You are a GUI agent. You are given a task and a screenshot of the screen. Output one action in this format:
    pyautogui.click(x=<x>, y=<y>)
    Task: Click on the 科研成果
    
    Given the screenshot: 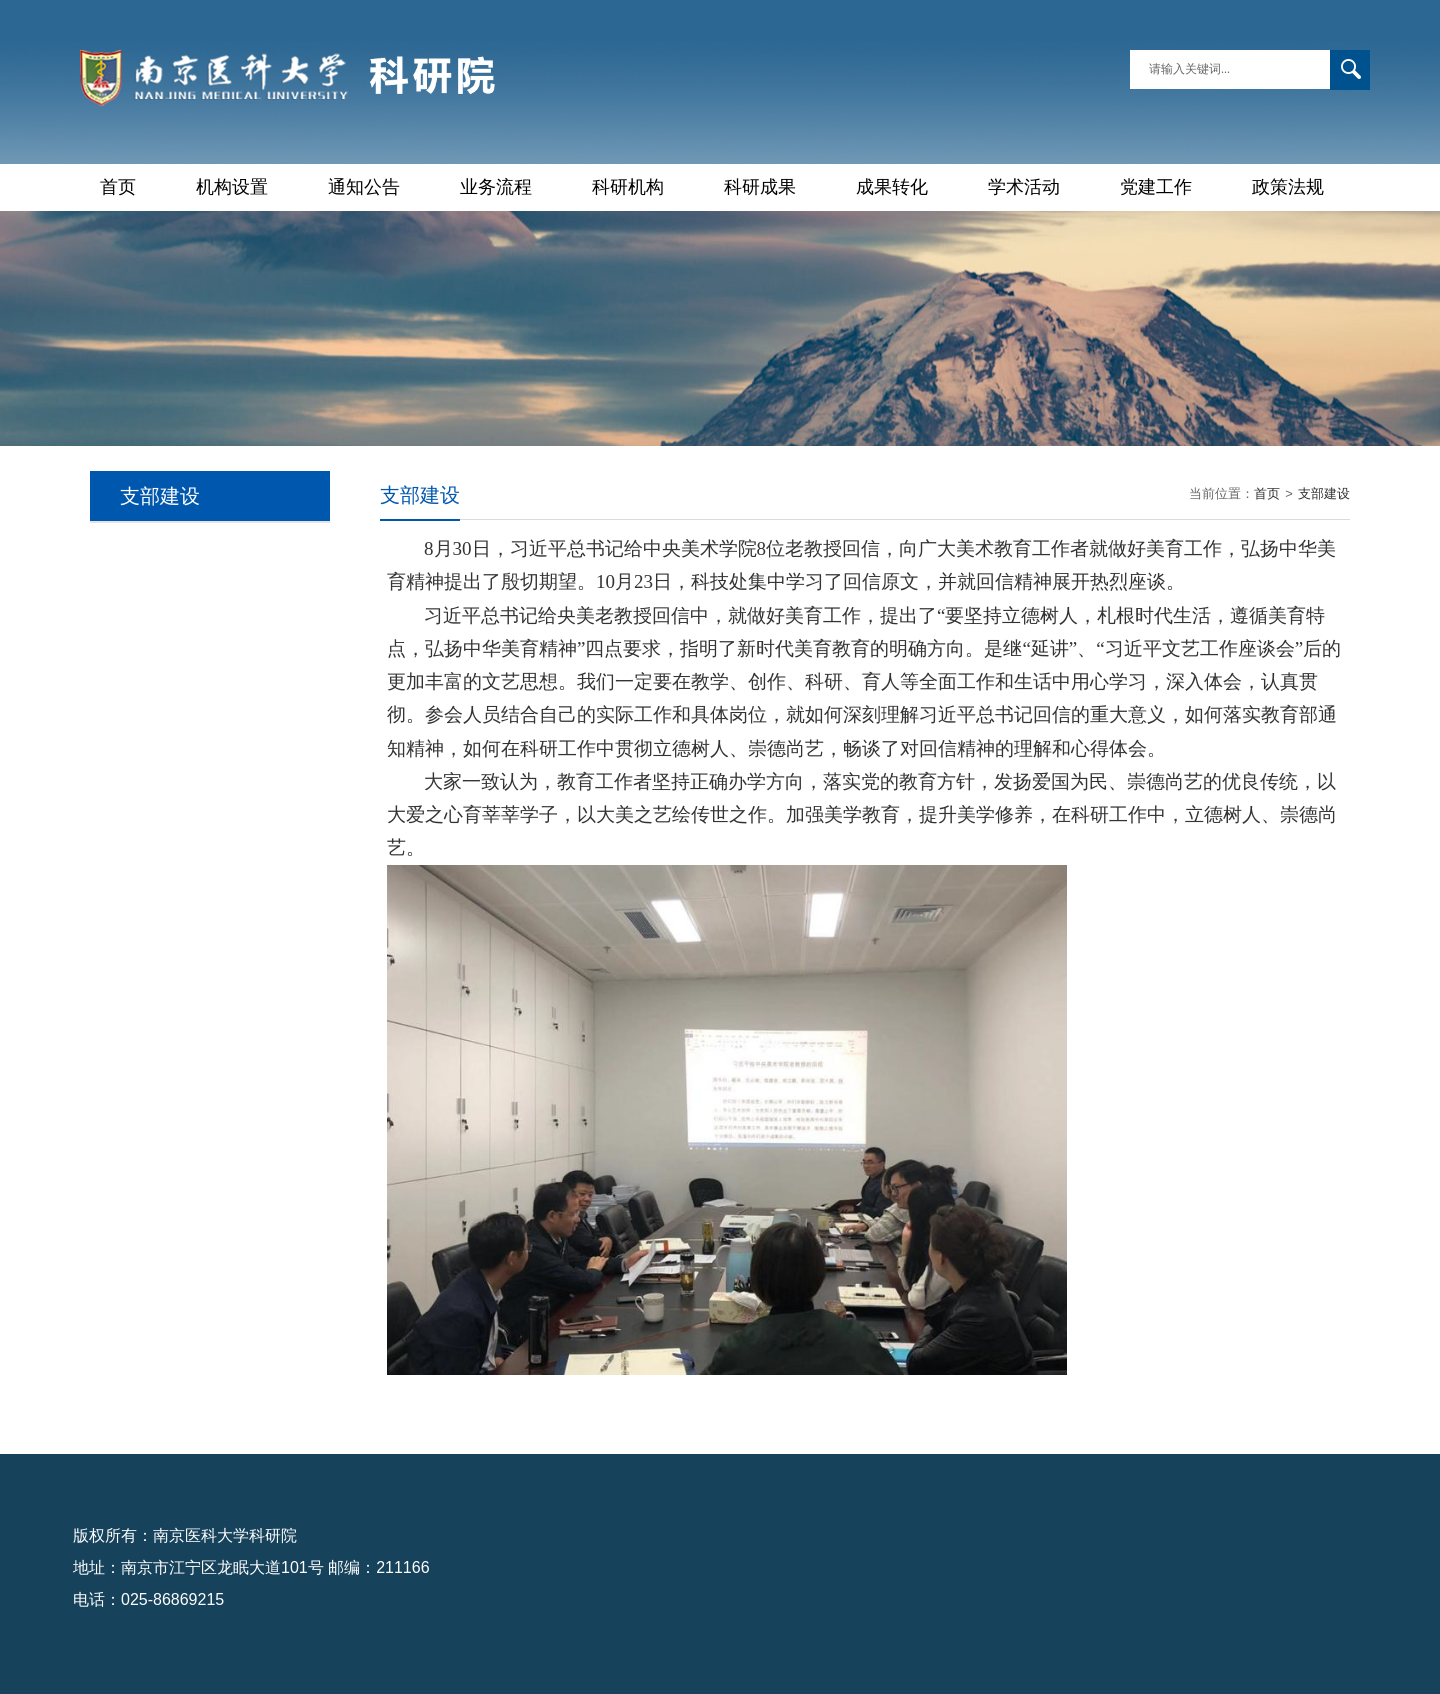 What is the action you would take?
    pyautogui.click(x=760, y=187)
    